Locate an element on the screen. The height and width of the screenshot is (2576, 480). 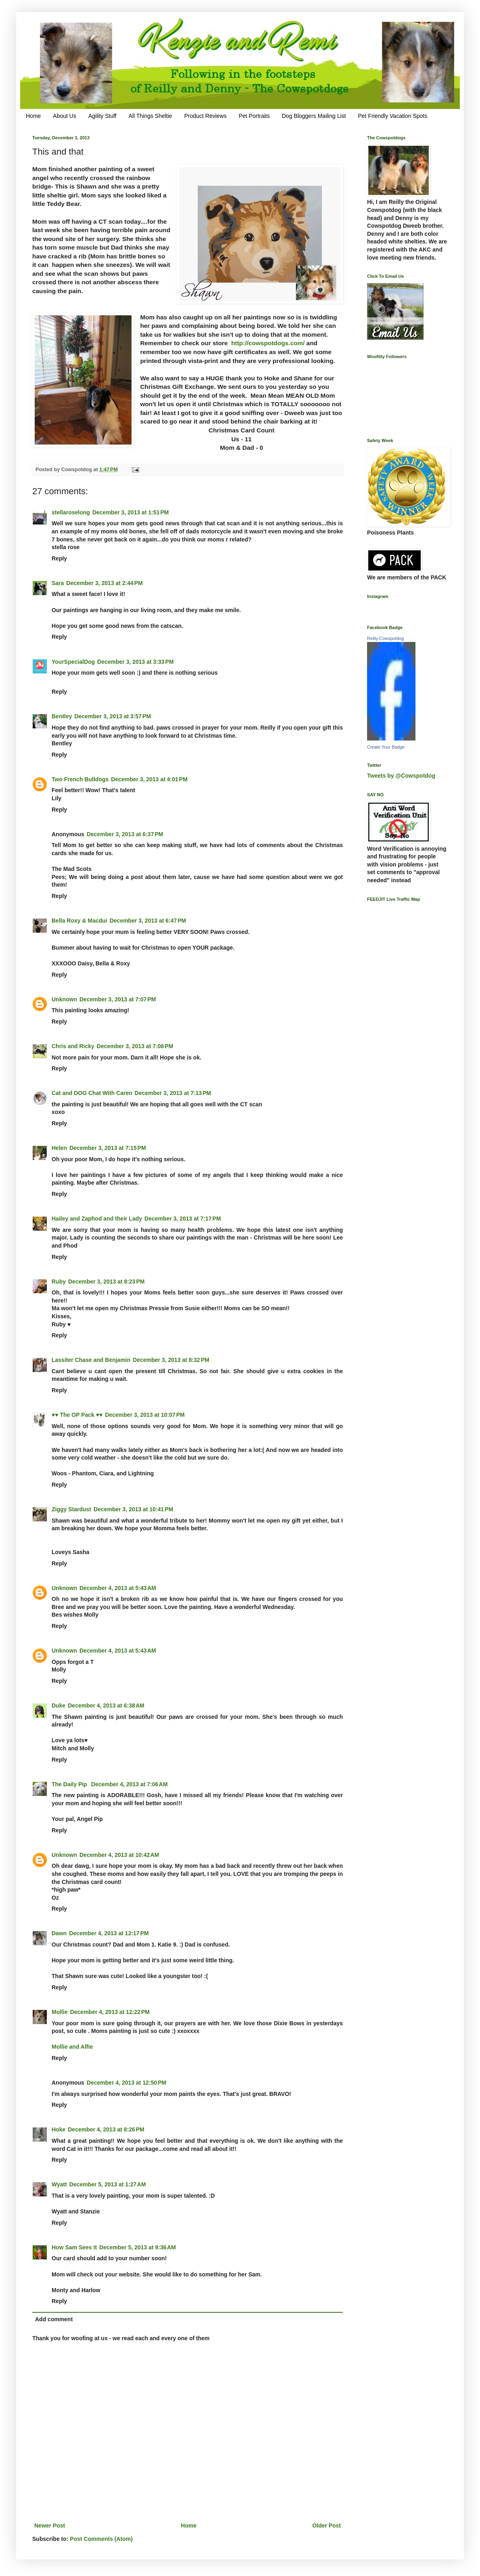
December 4, 2013 at 12:22 PM is located at coordinates (110, 2012).